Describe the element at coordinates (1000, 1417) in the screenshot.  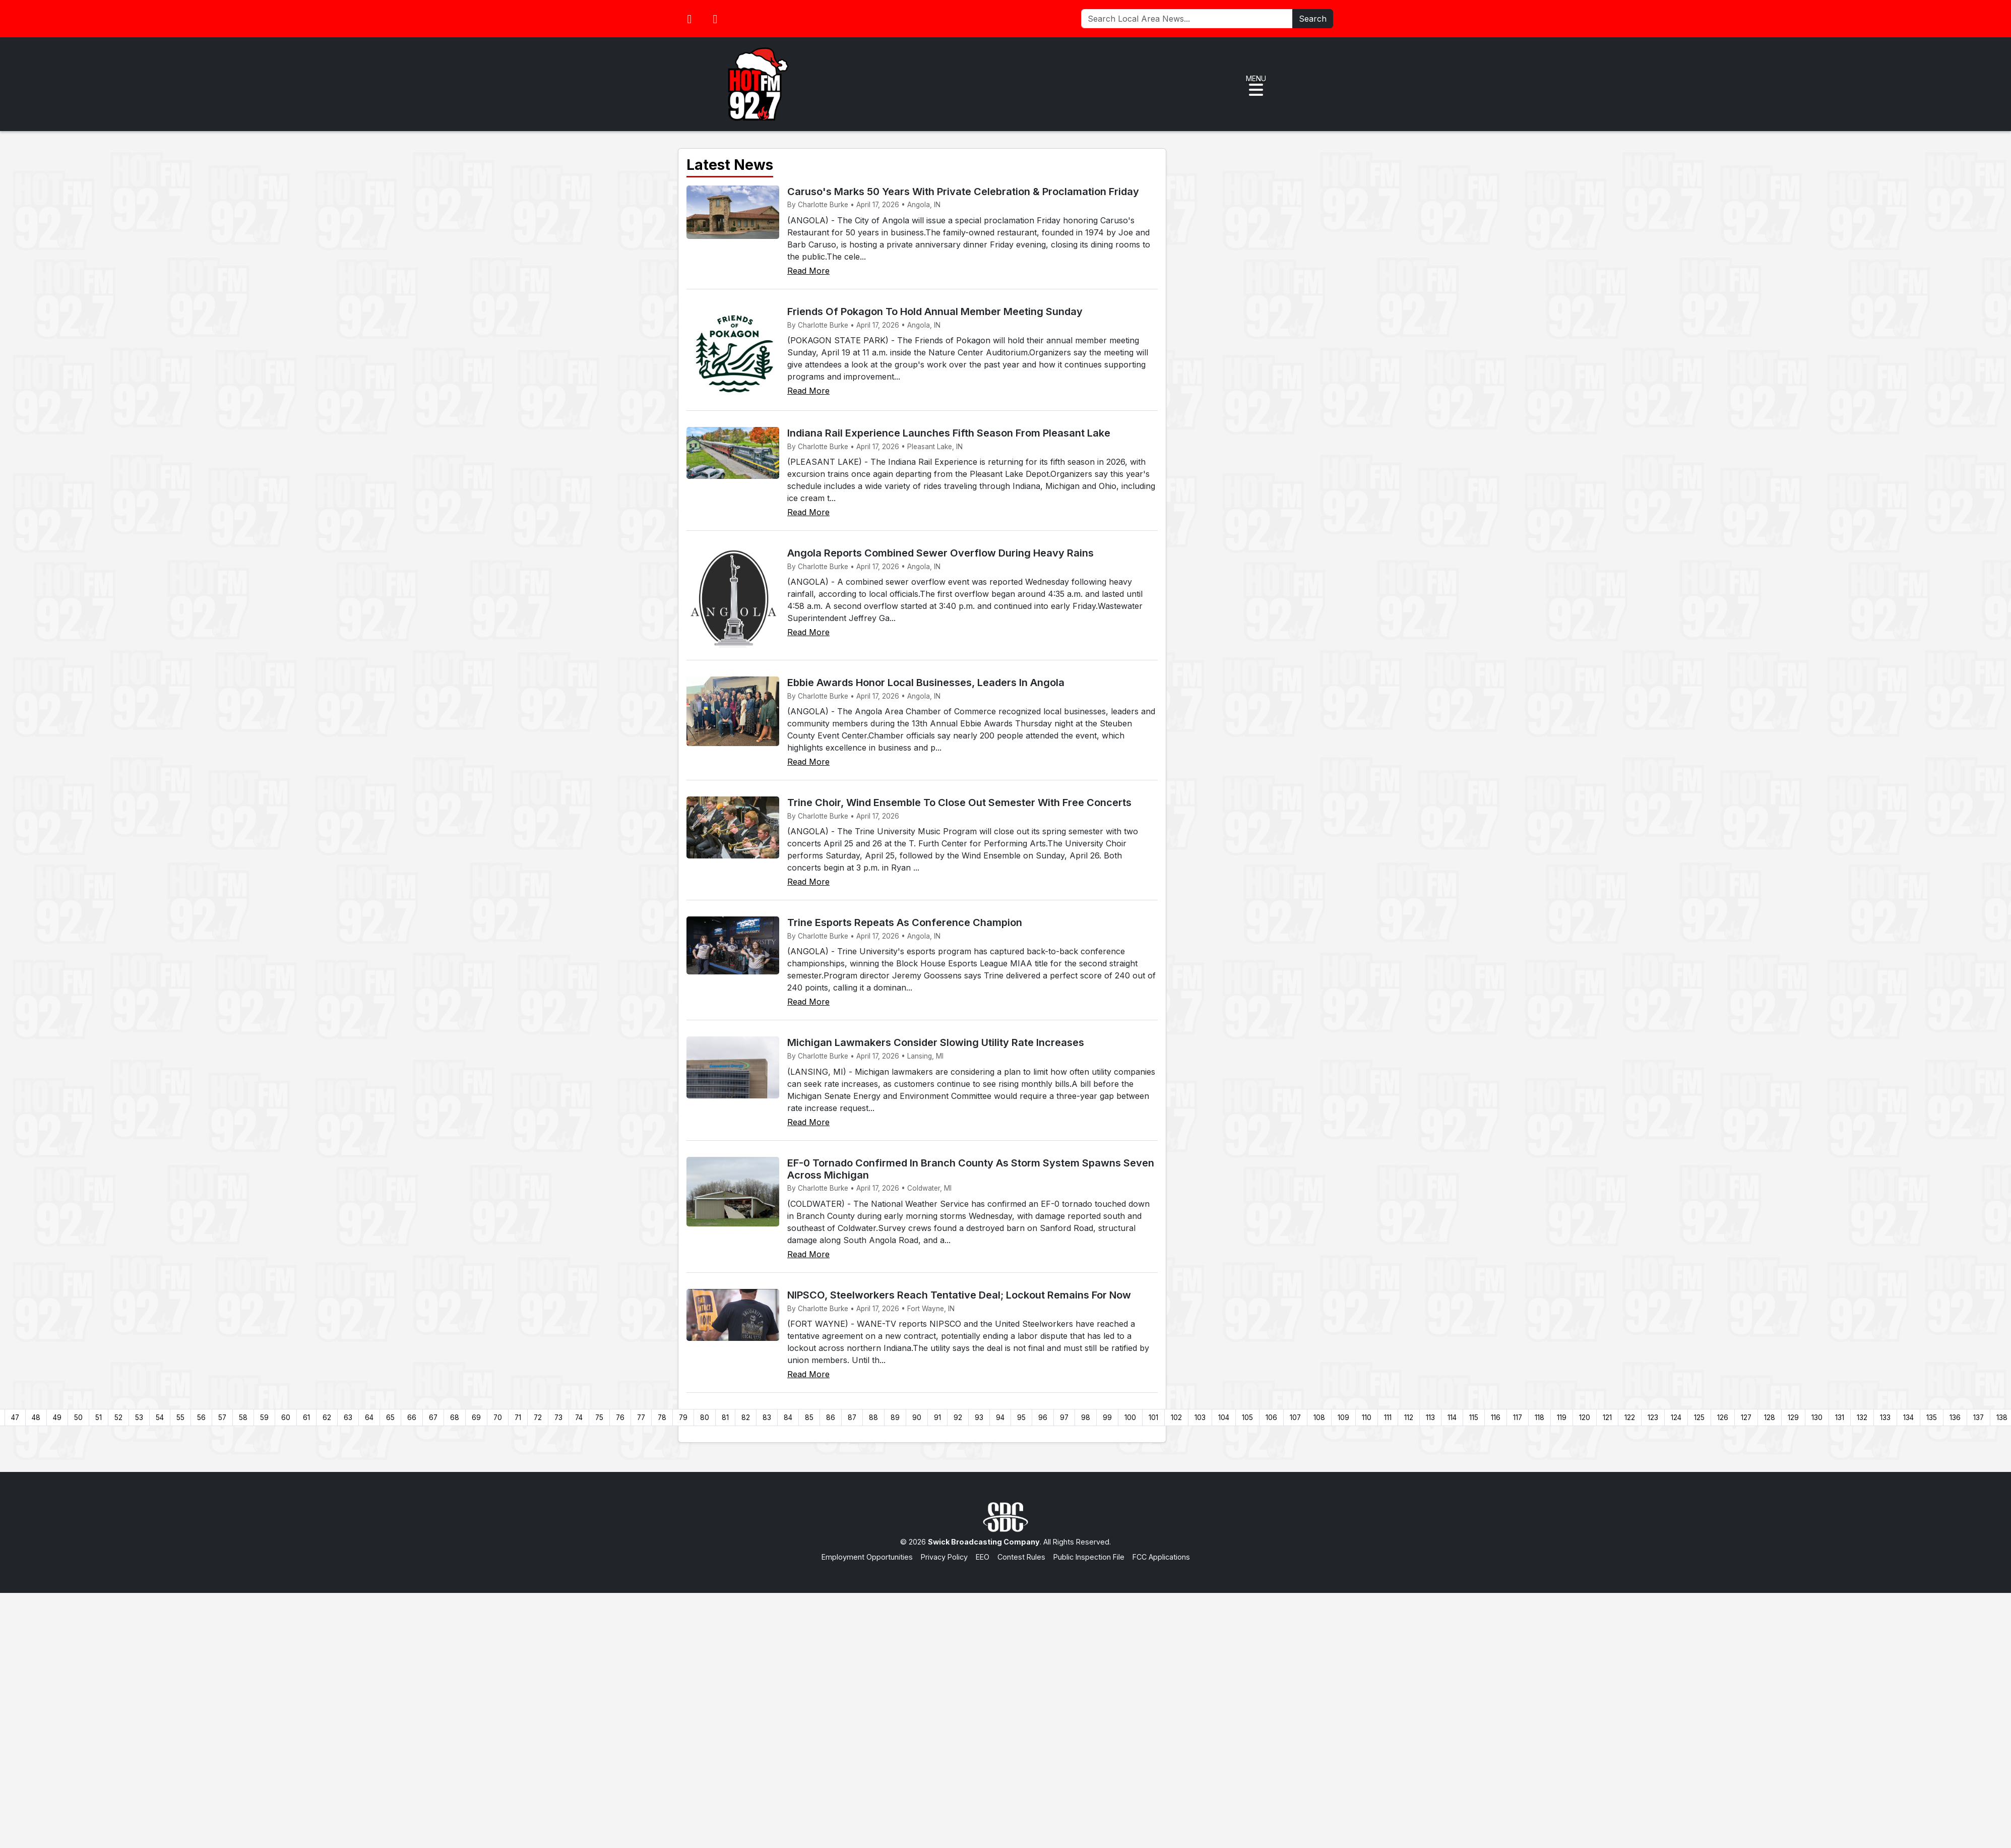
I see `94` at that location.